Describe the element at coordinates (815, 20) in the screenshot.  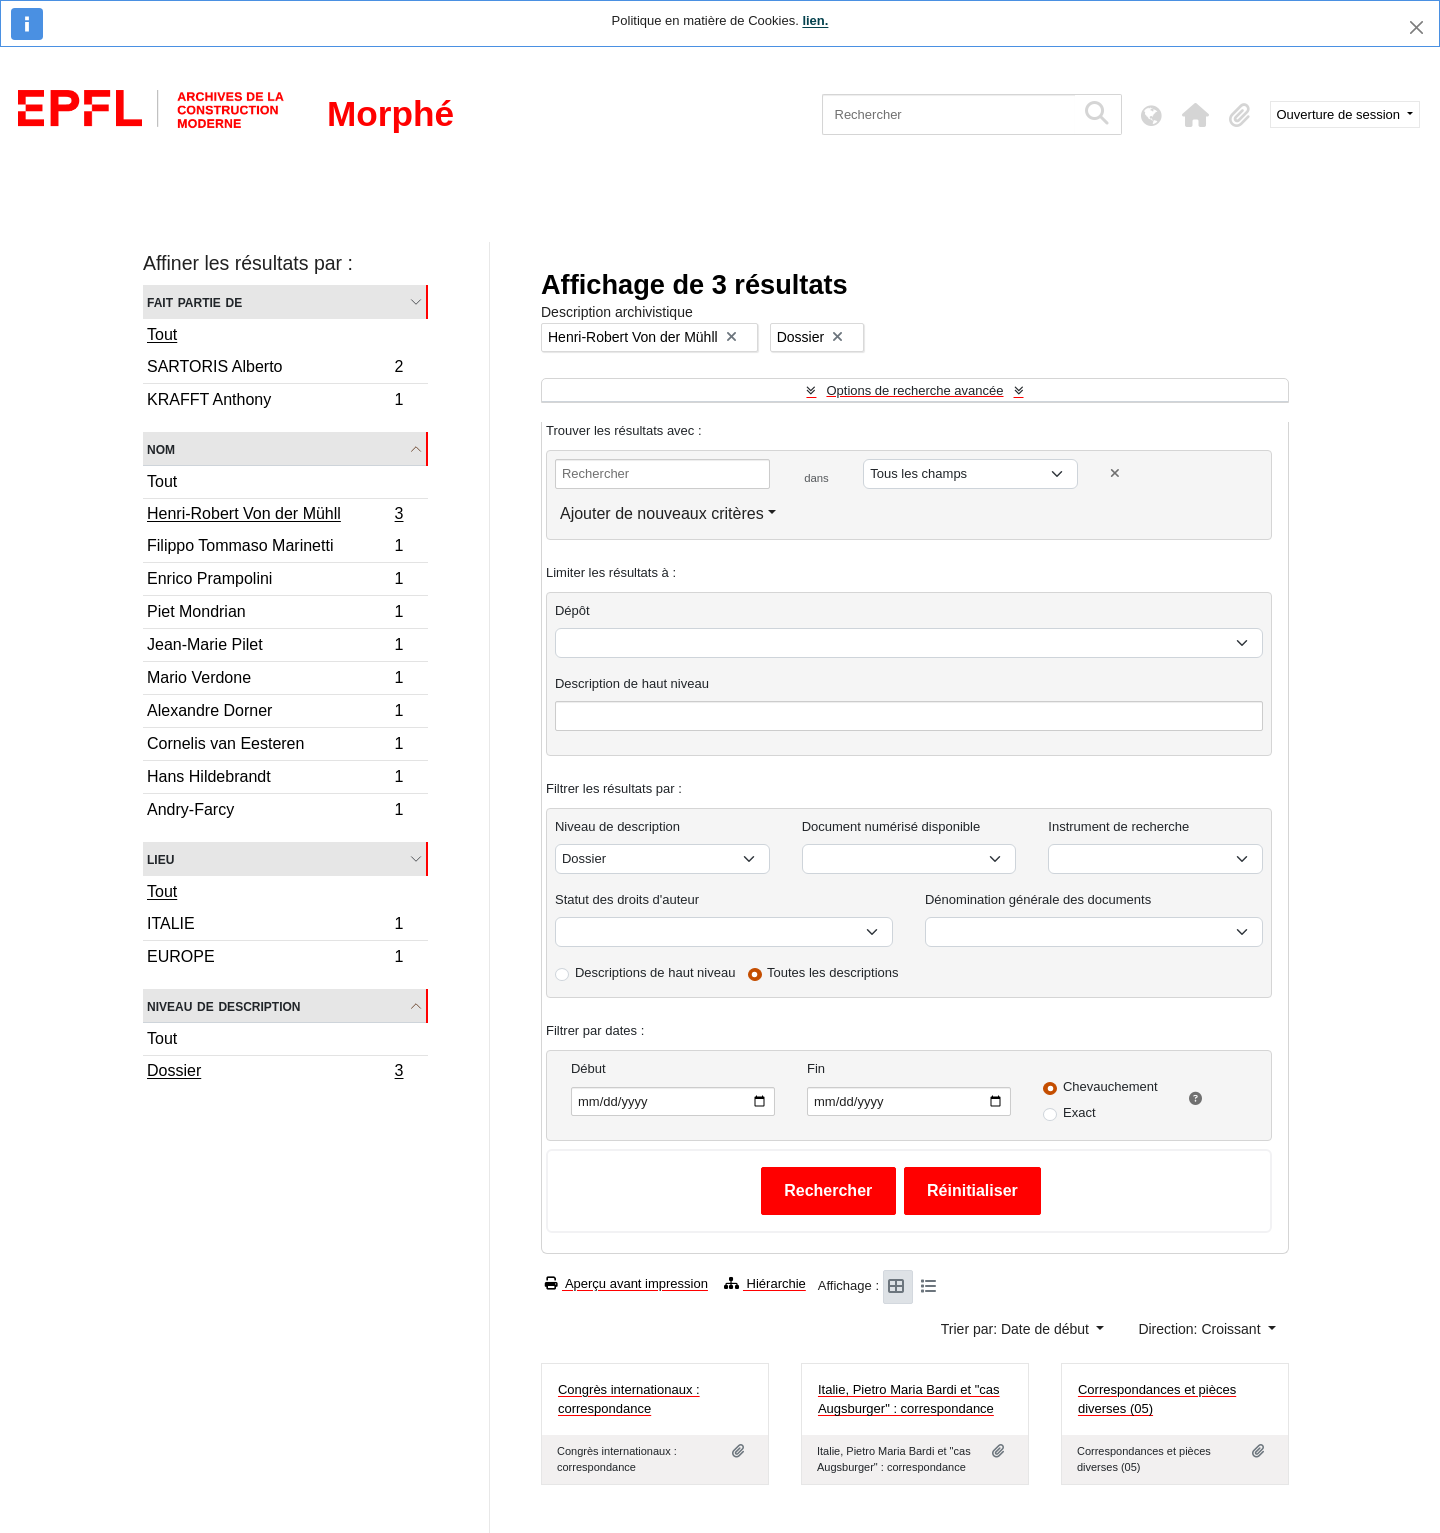
I see `lien.` at that location.